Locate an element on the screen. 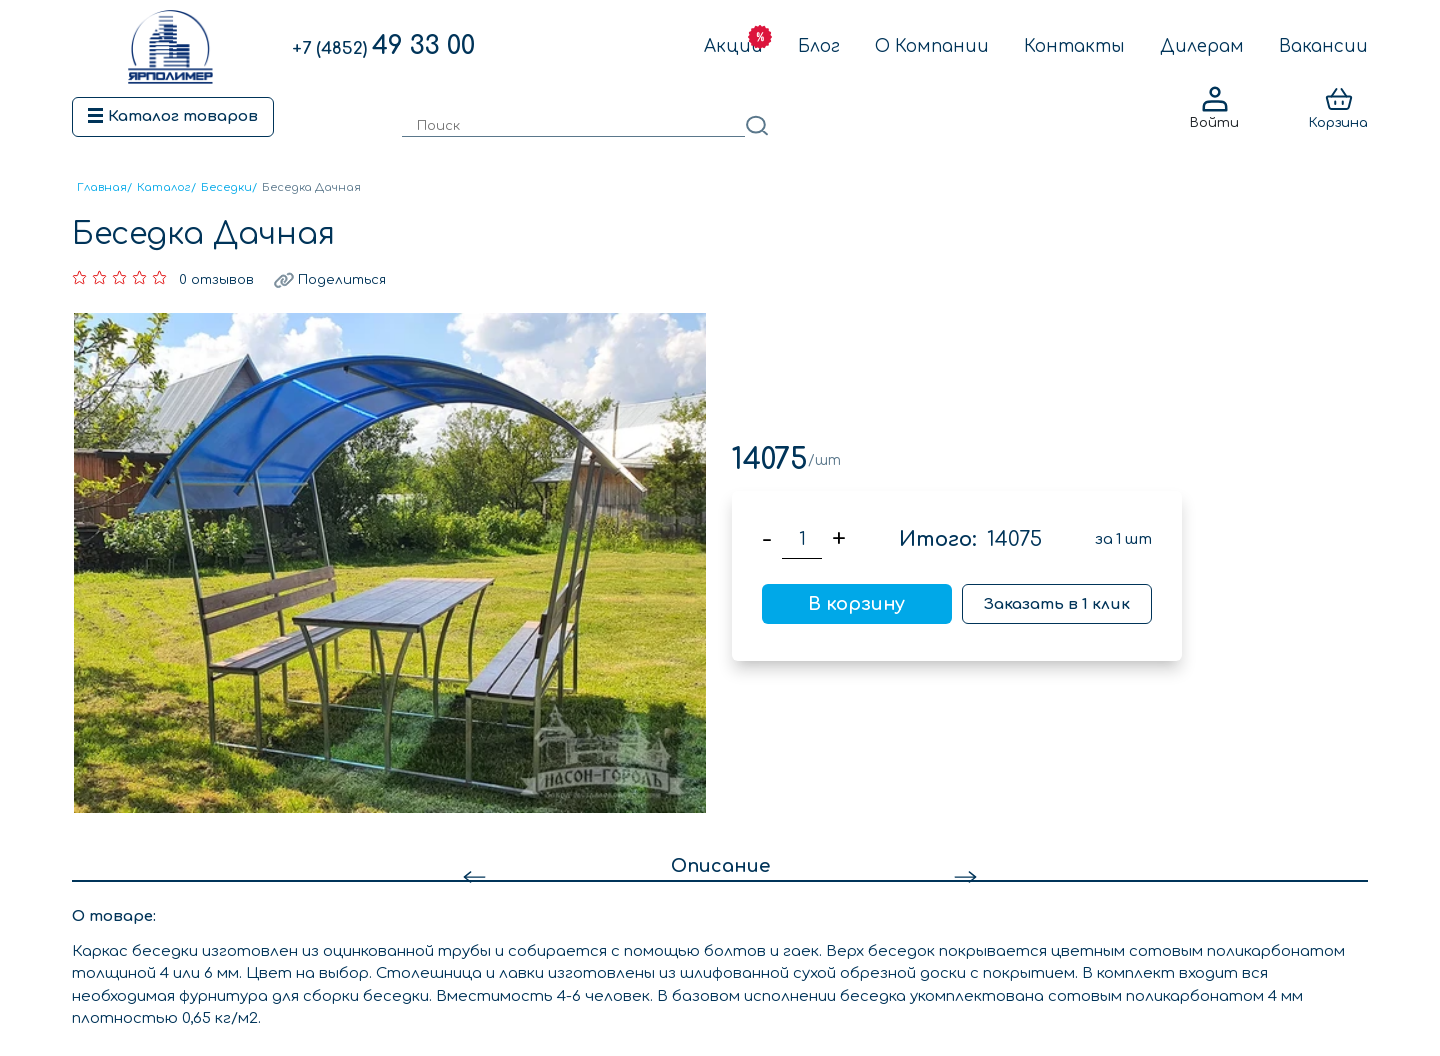 This screenshot has width=1440, height=1056. 49 33 00 is located at coordinates (383, 46).